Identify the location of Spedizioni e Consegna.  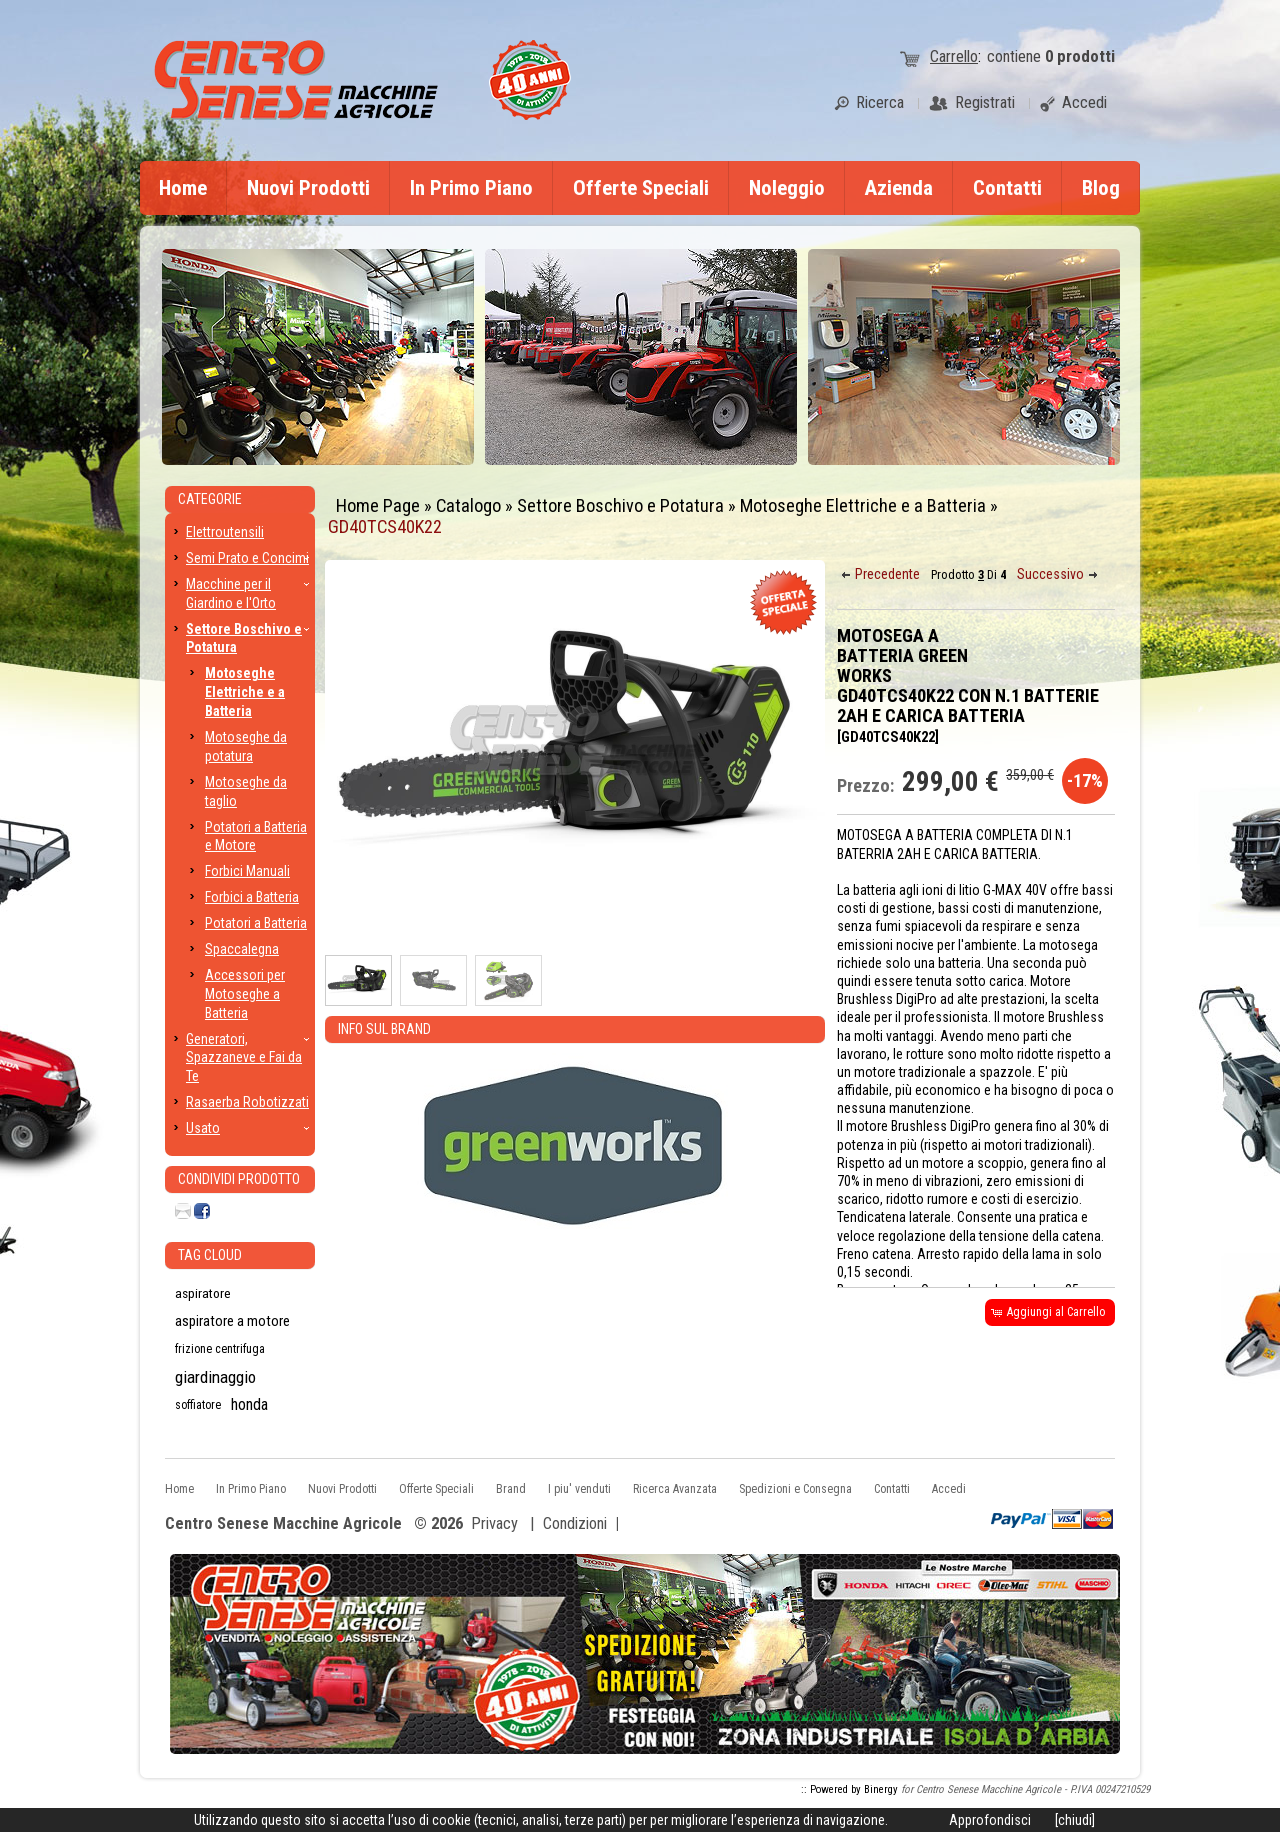
(795, 1489).